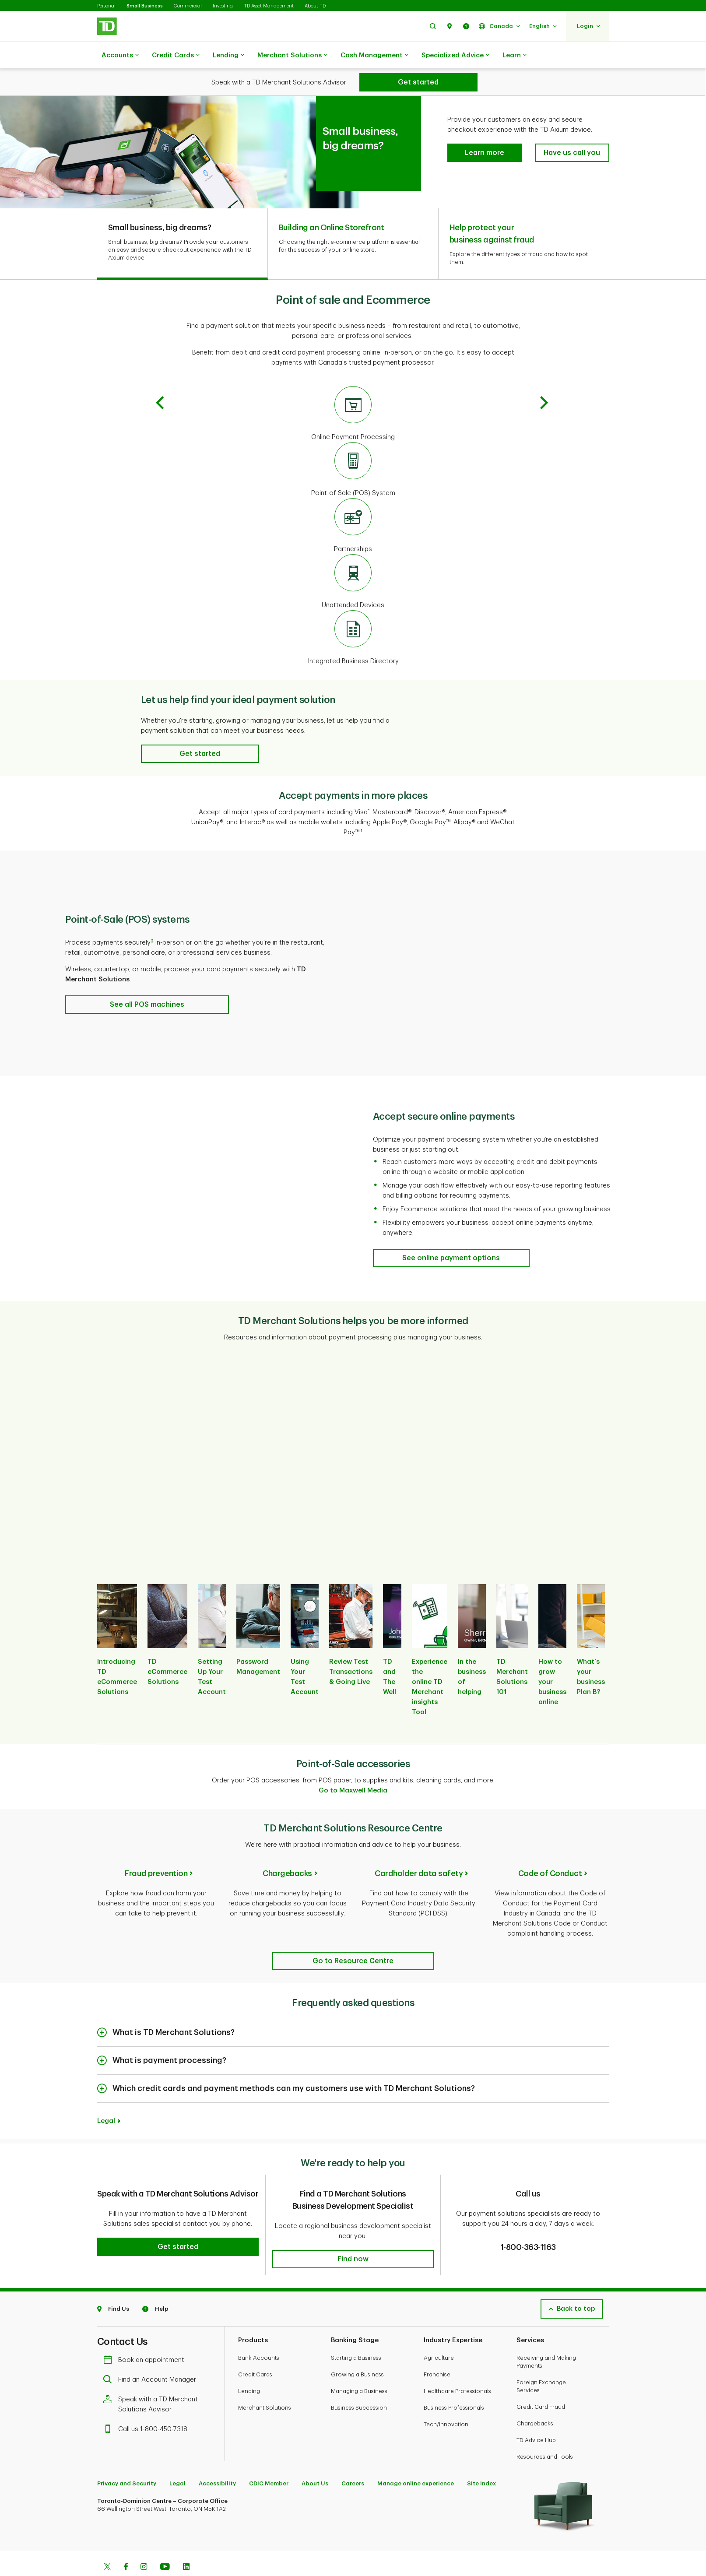 This screenshot has width=706, height=2576. What do you see at coordinates (292, 56) in the screenshot?
I see `Merchant Solutions` at bounding box center [292, 56].